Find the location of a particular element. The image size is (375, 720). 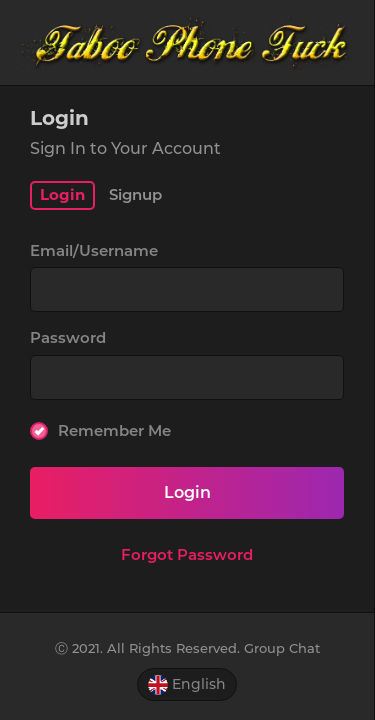

Email/Username is located at coordinates (94, 250).